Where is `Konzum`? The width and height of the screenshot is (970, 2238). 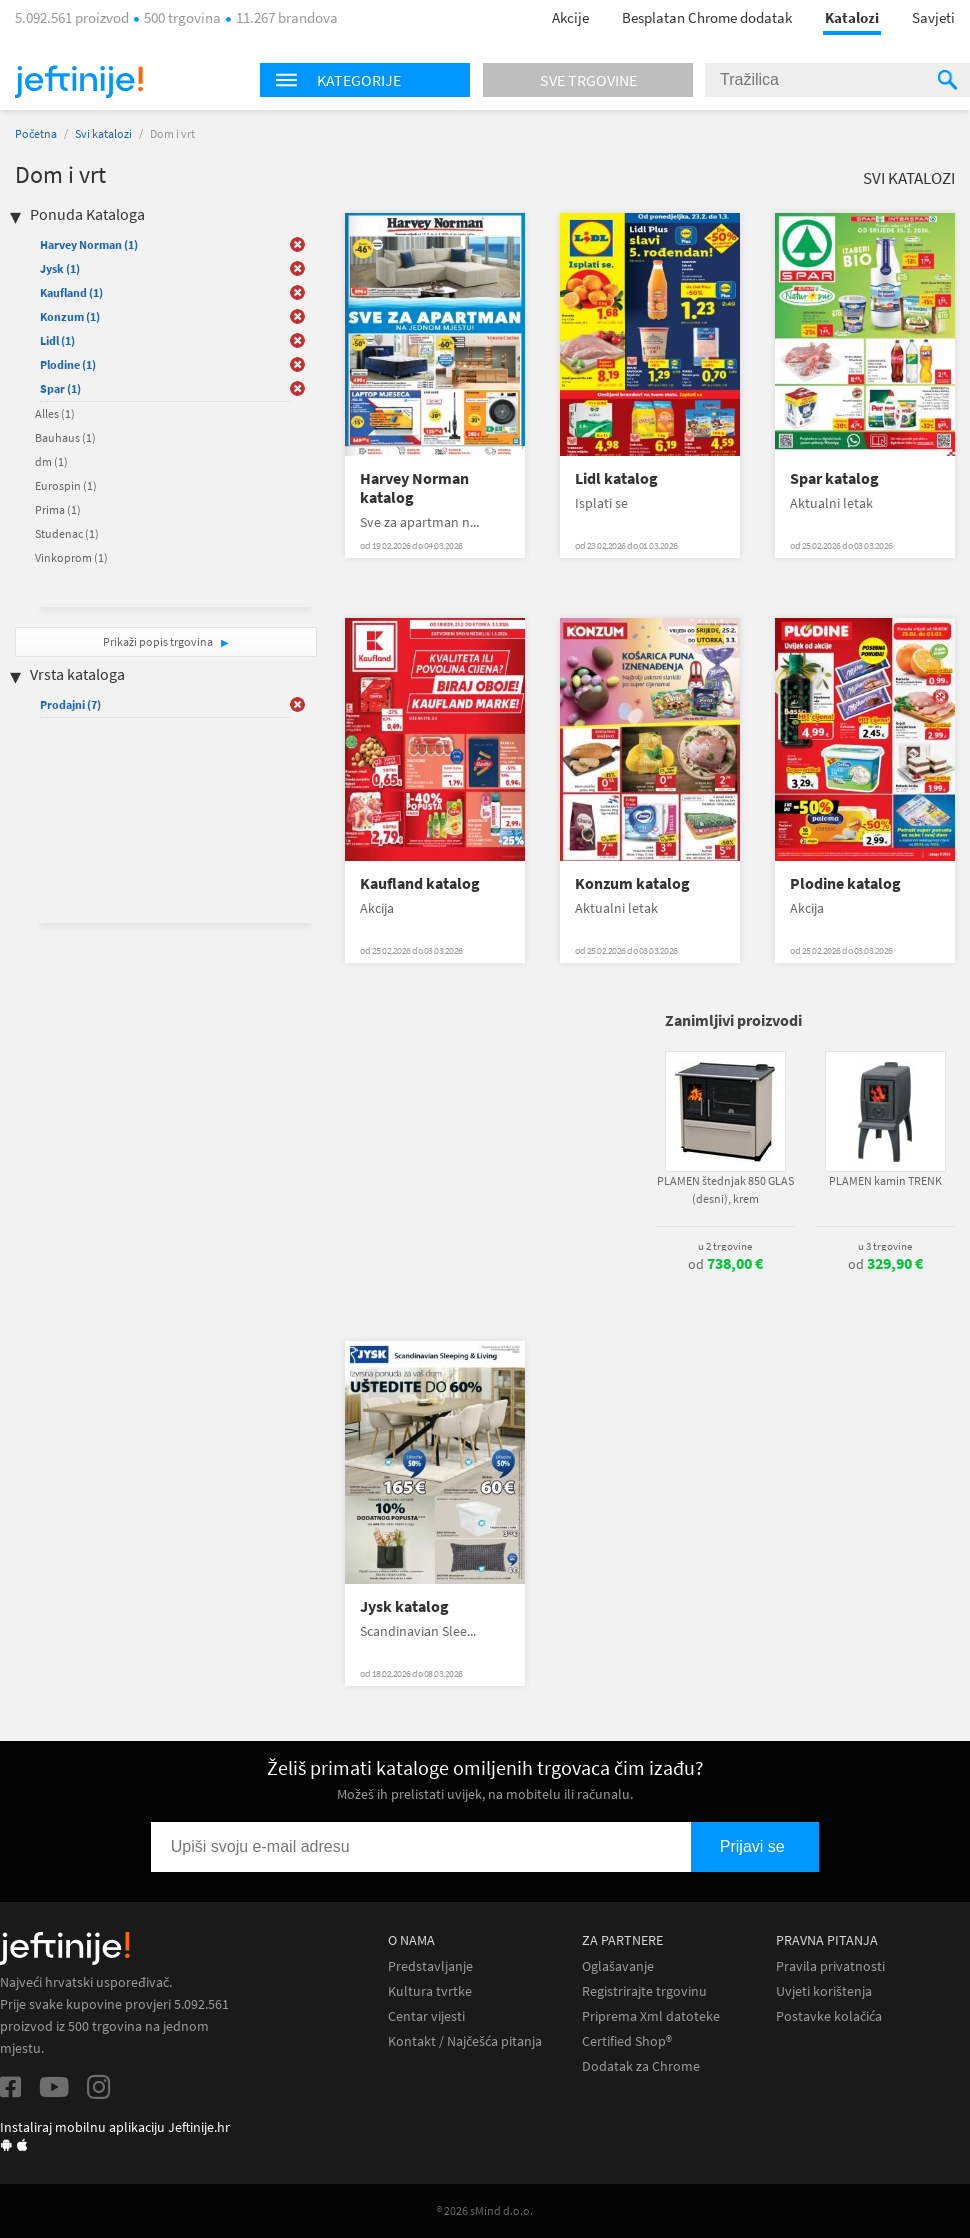
Konzum is located at coordinates (70, 316).